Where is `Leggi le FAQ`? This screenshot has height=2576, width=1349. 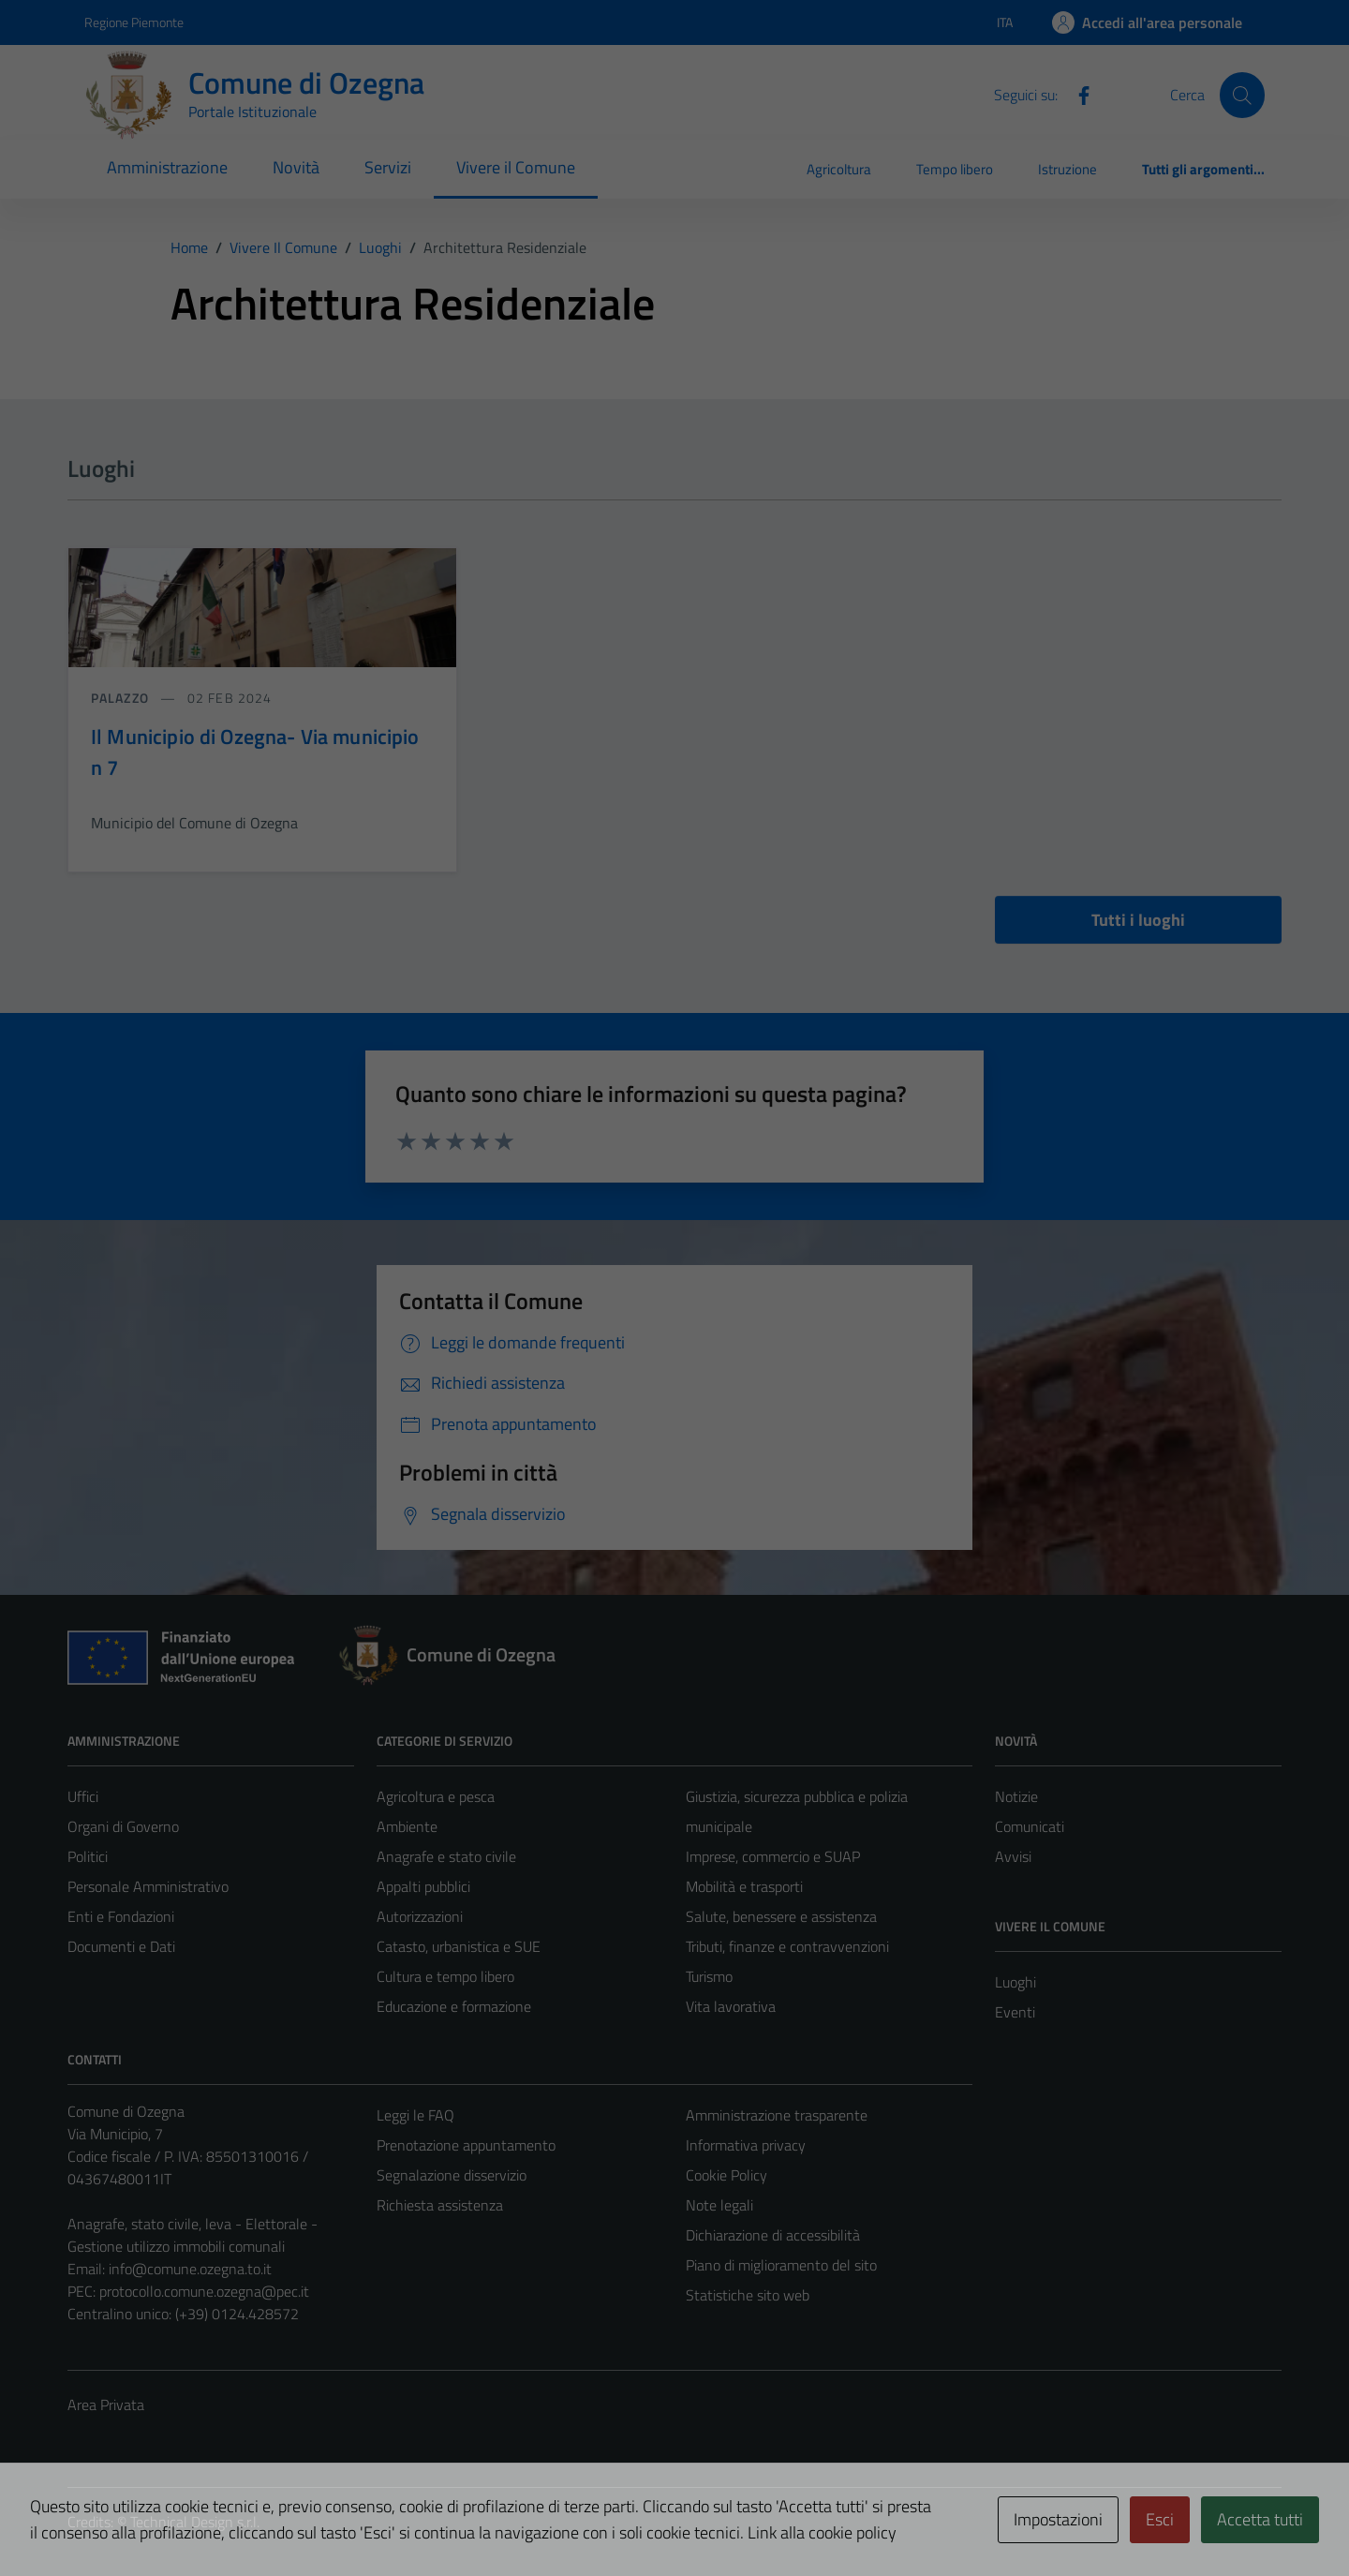
Leggi le FAQ is located at coordinates (415, 2115).